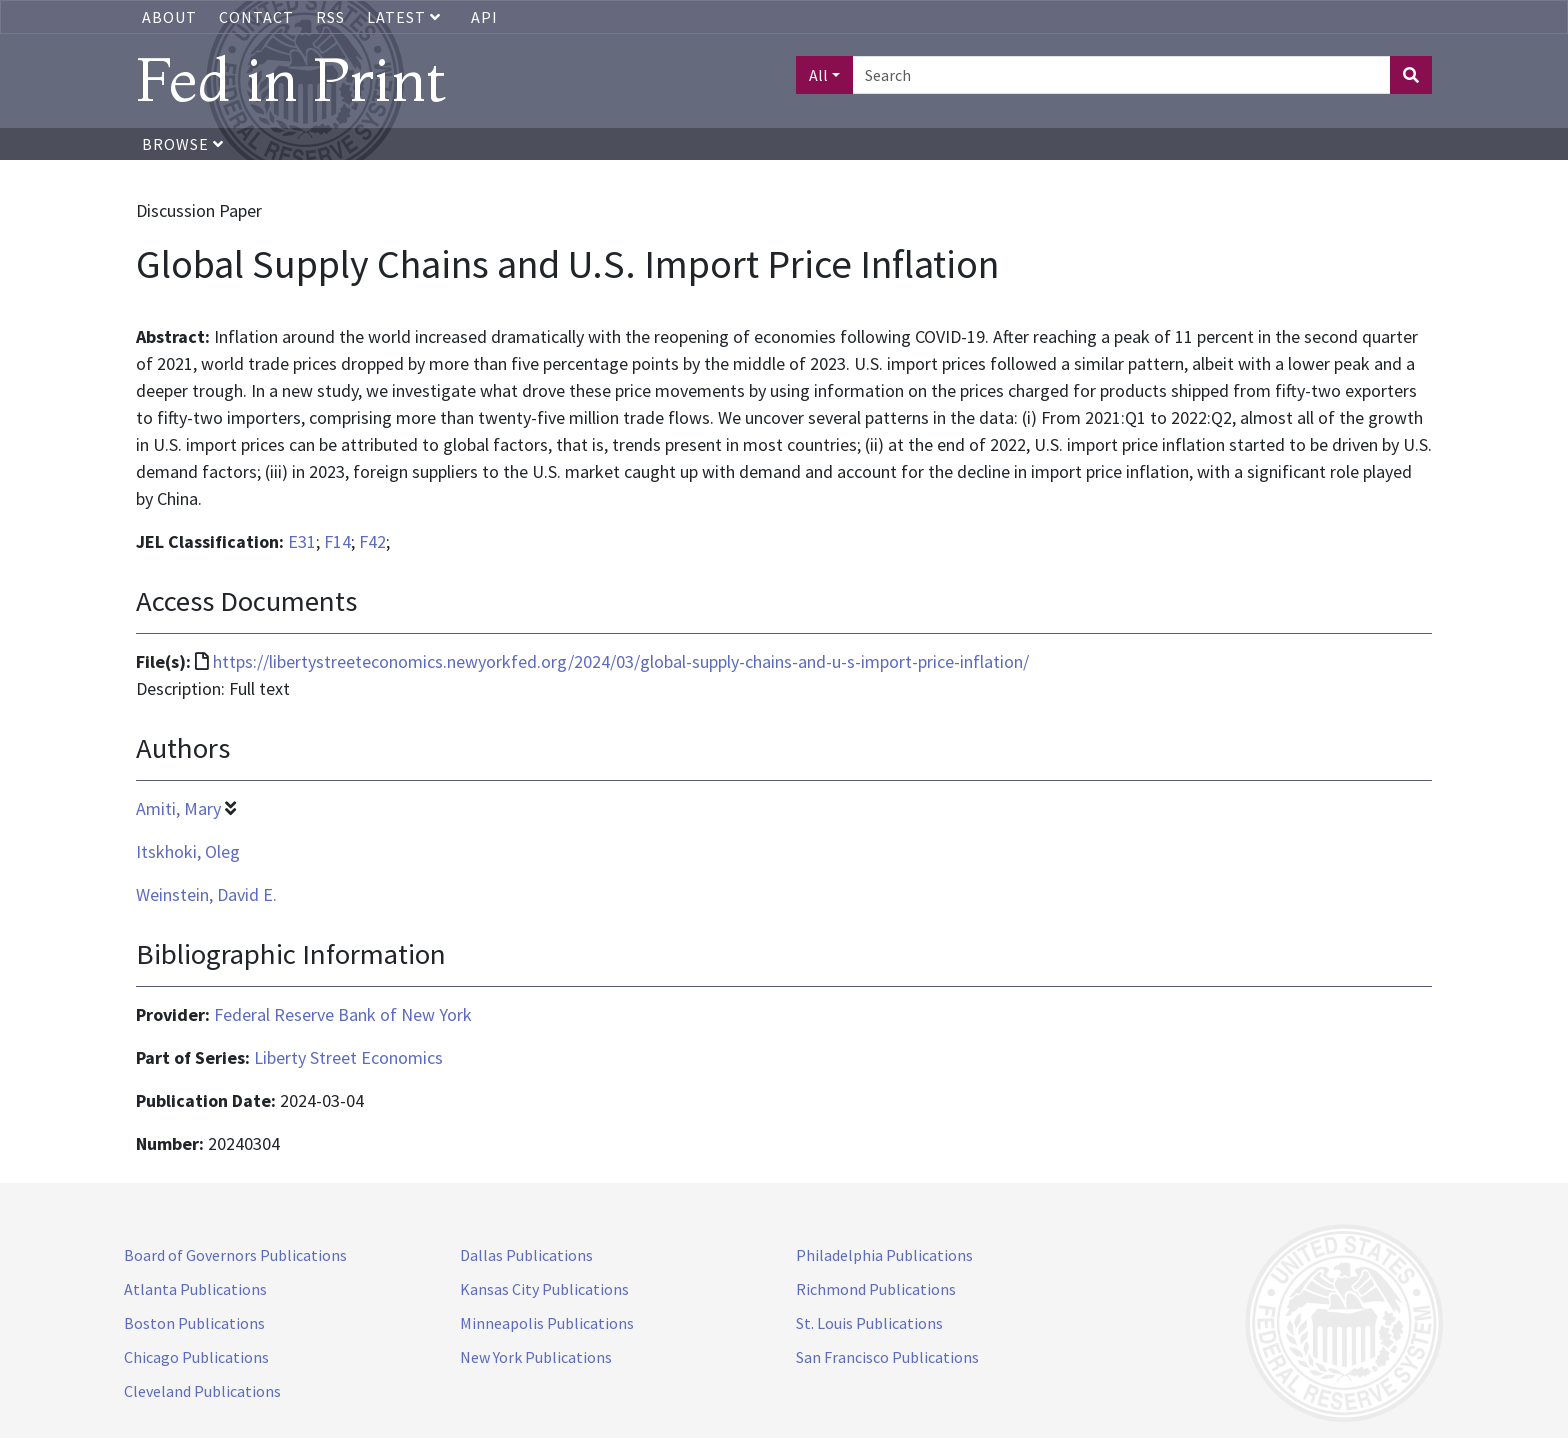  Describe the element at coordinates (884, 1255) in the screenshot. I see `Philadelphia Publications` at that location.